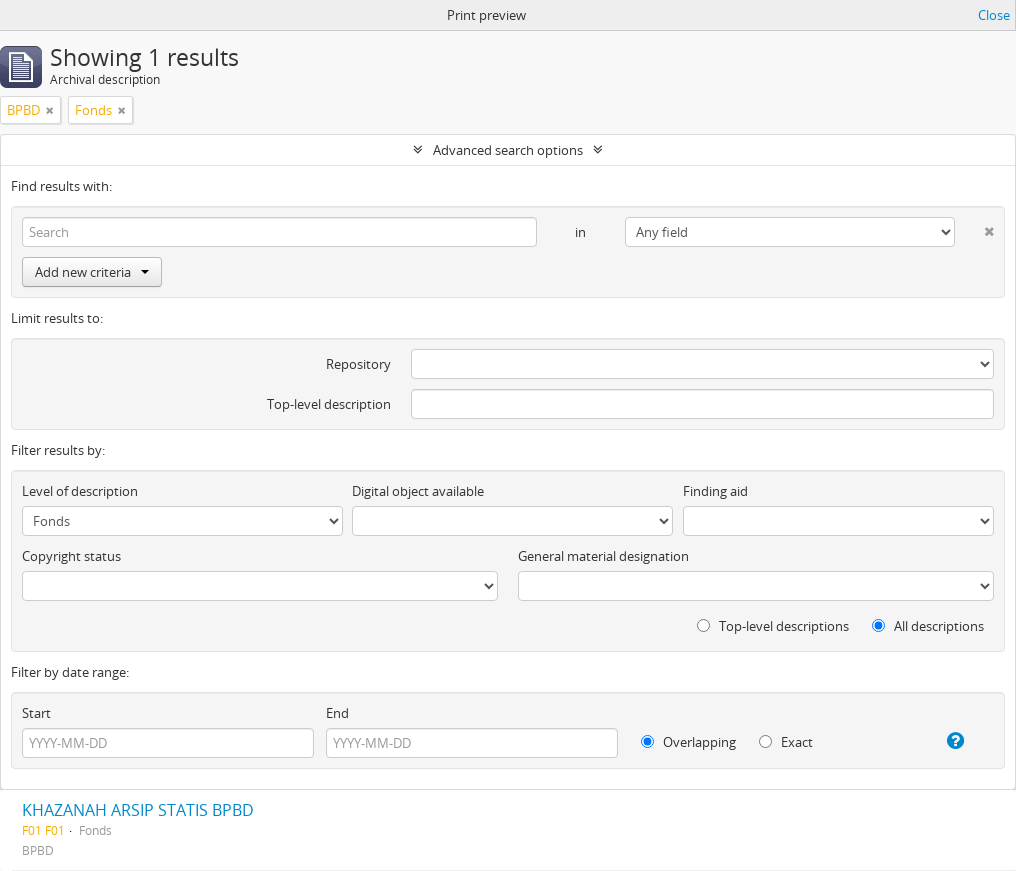  What do you see at coordinates (928, 626) in the screenshot?
I see `All descriptions` at bounding box center [928, 626].